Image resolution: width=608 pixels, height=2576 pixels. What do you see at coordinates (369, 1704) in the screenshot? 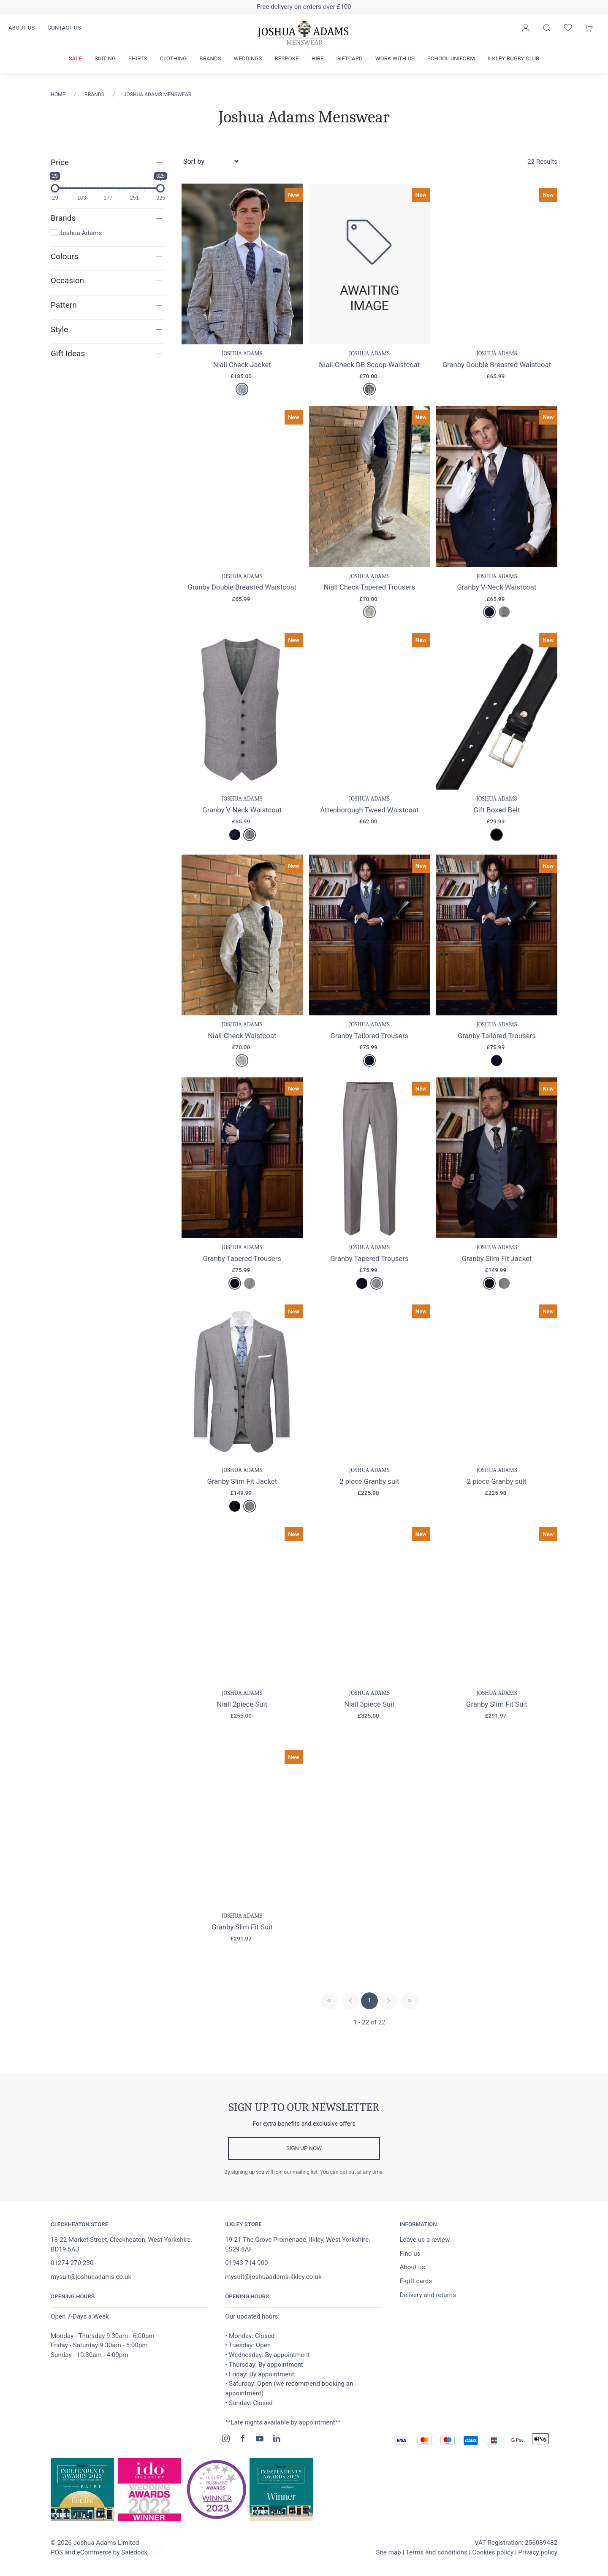
I see `Niall 3piece Suit` at bounding box center [369, 1704].